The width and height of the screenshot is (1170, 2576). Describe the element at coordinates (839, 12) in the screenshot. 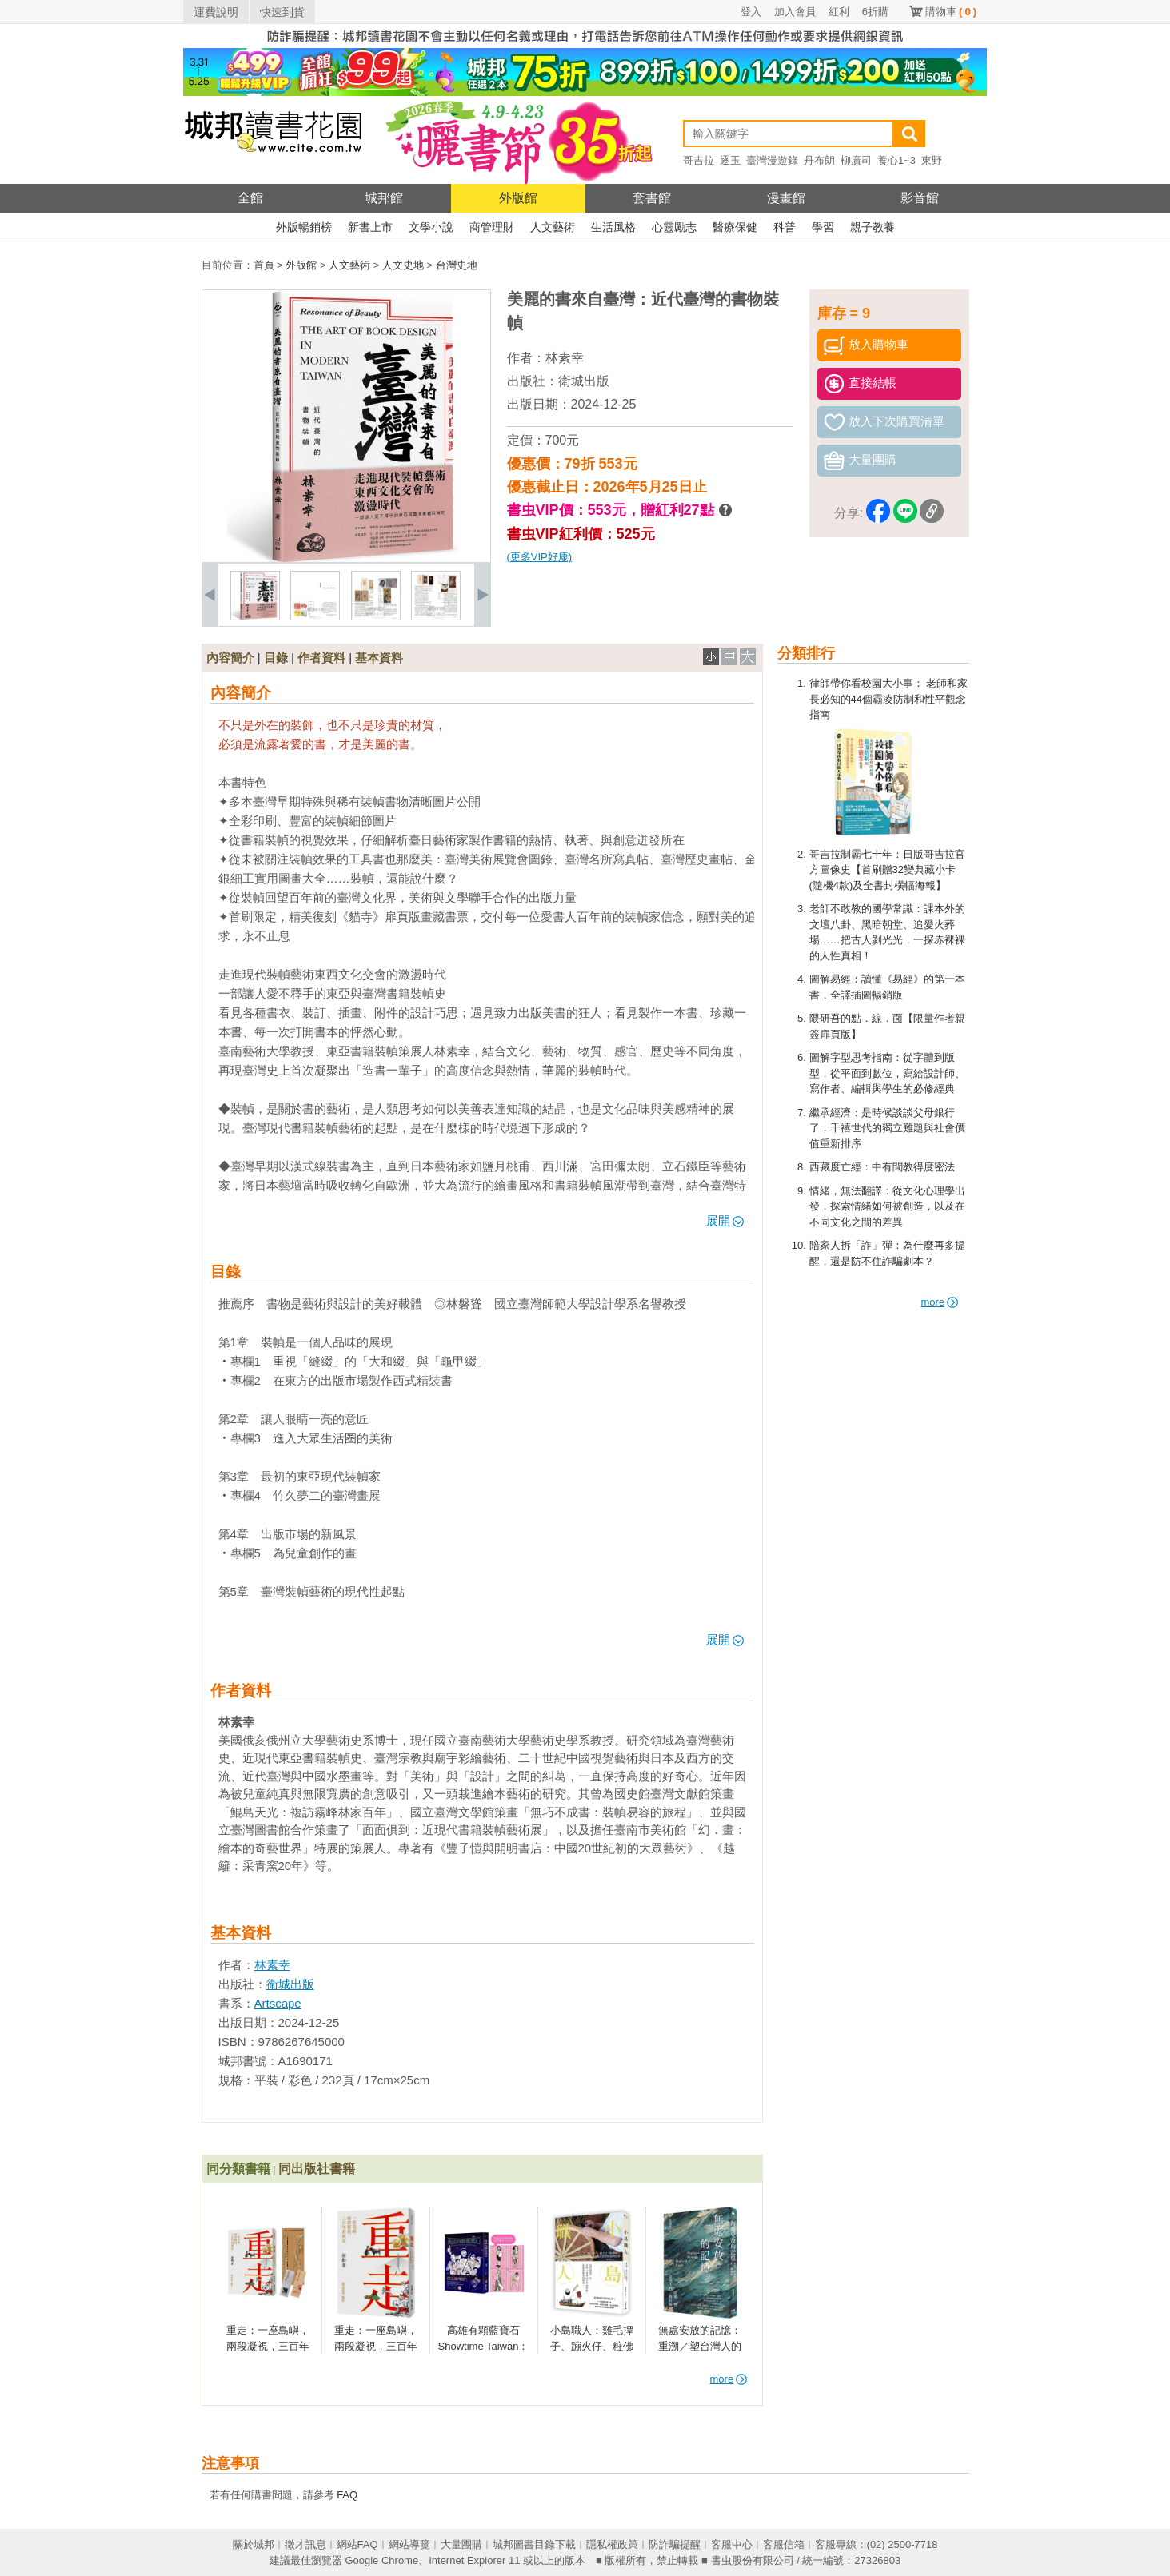

I see `紅利` at that location.